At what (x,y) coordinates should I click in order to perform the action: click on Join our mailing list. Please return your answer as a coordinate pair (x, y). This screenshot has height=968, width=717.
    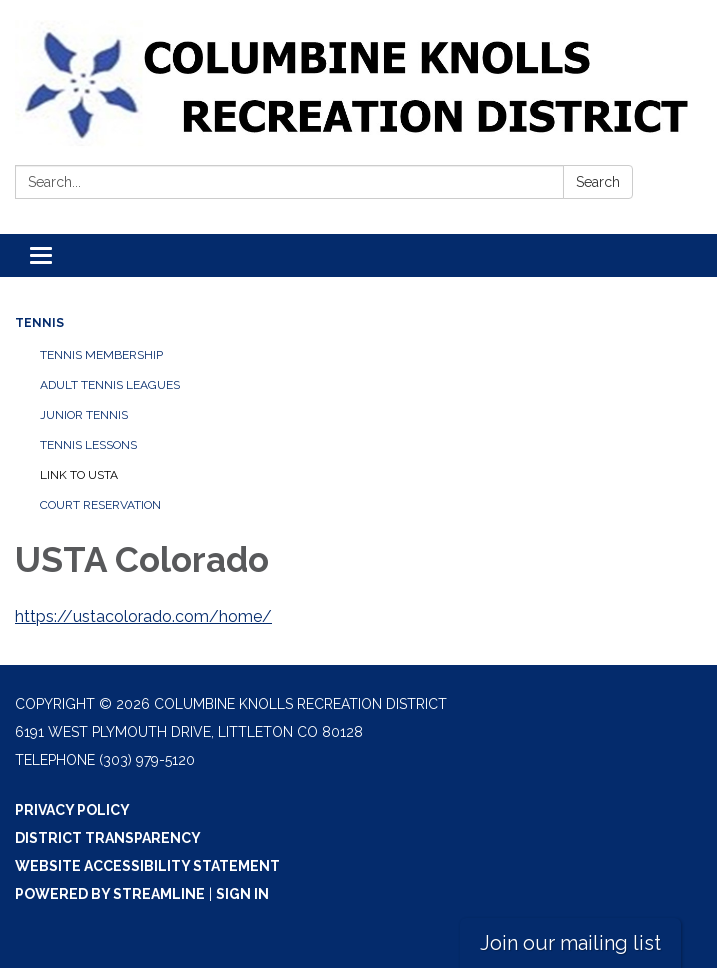
    Looking at the image, I should click on (570, 943).